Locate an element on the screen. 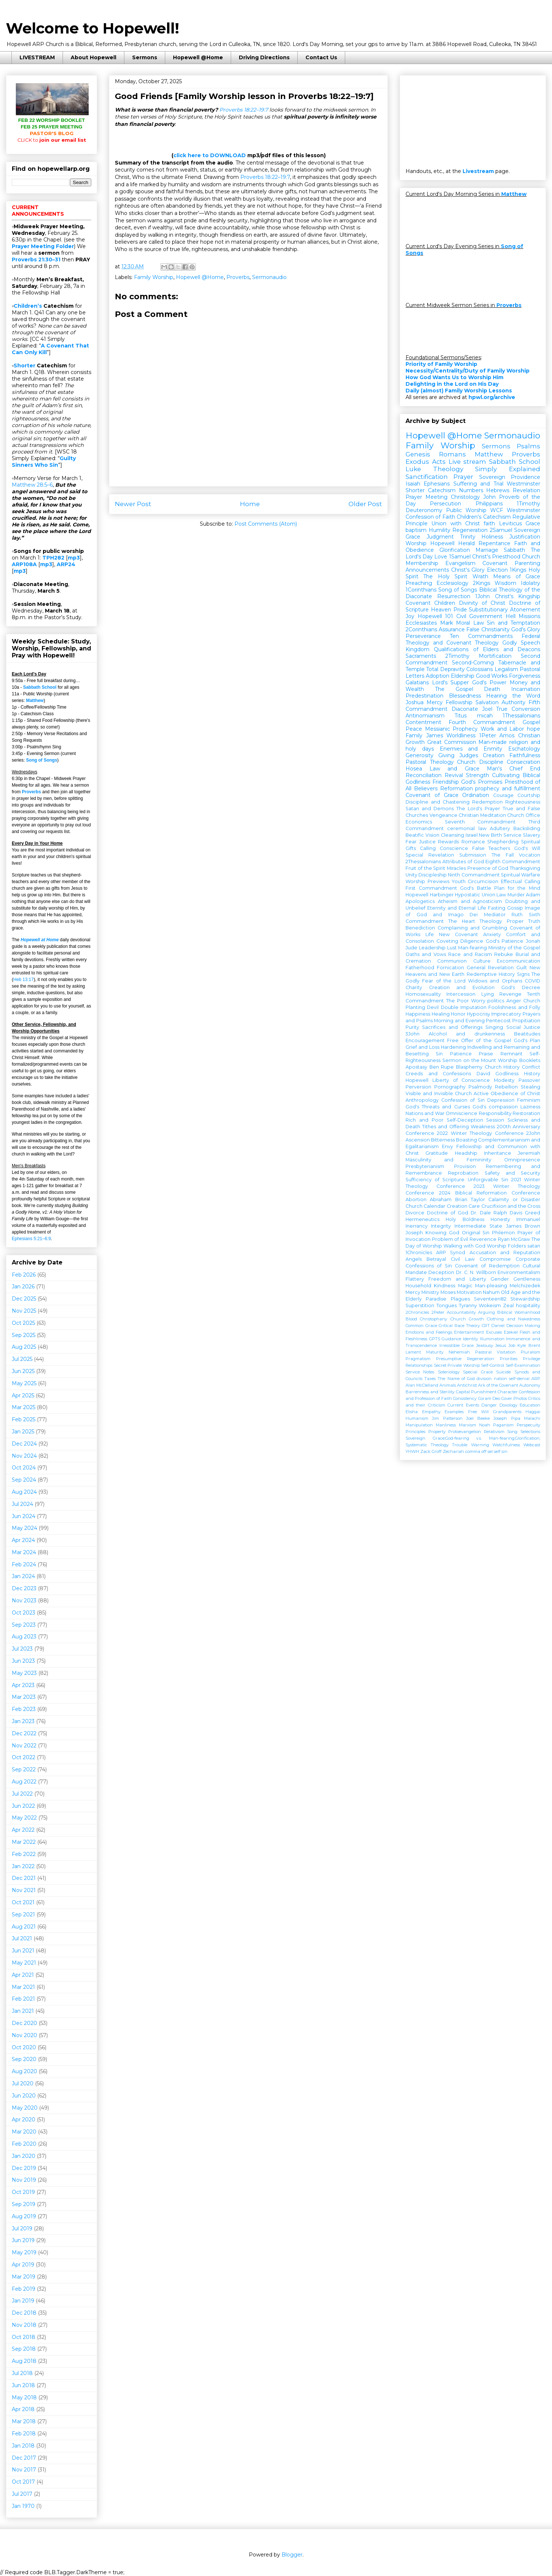 Image resolution: width=552 pixels, height=2576 pixels. Faithfulness is located at coordinates (524, 755).